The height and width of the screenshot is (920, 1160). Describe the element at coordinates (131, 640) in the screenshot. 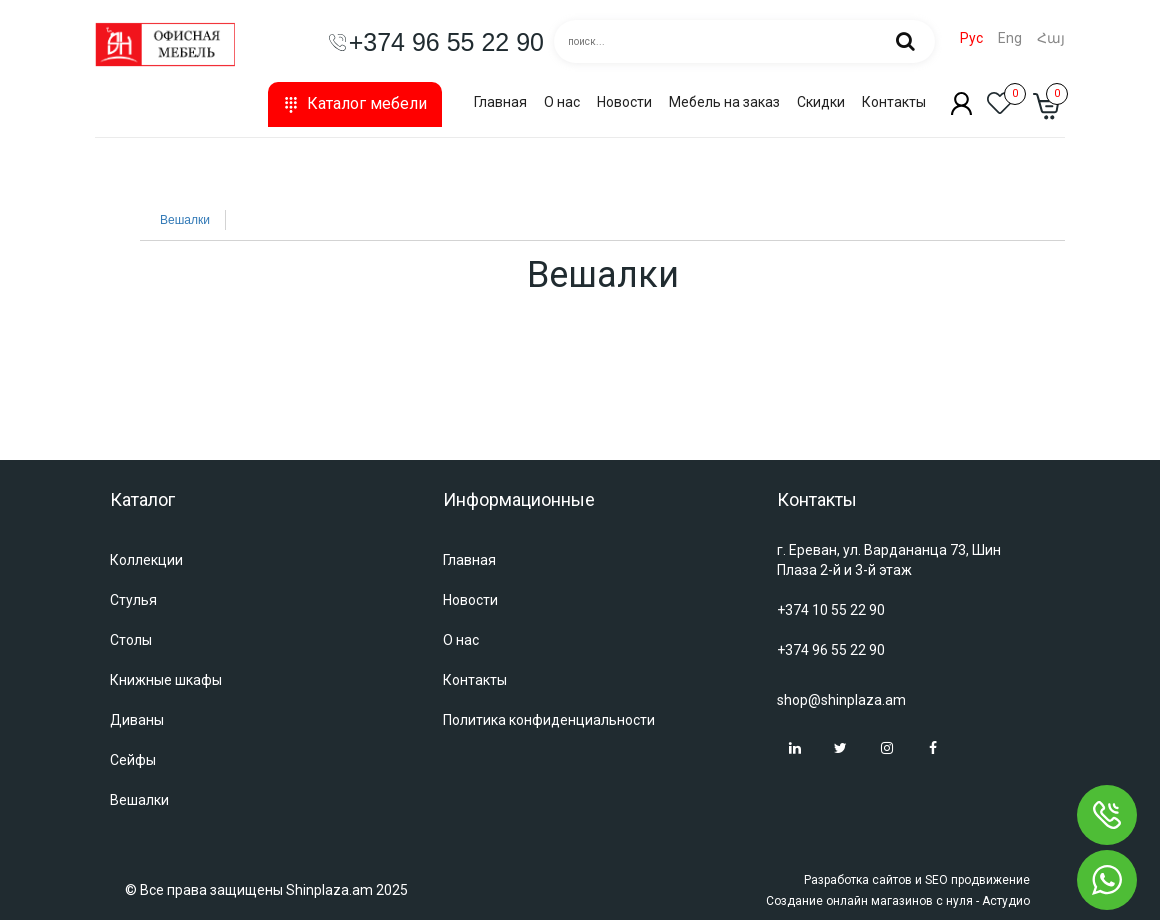

I see `Столы` at that location.